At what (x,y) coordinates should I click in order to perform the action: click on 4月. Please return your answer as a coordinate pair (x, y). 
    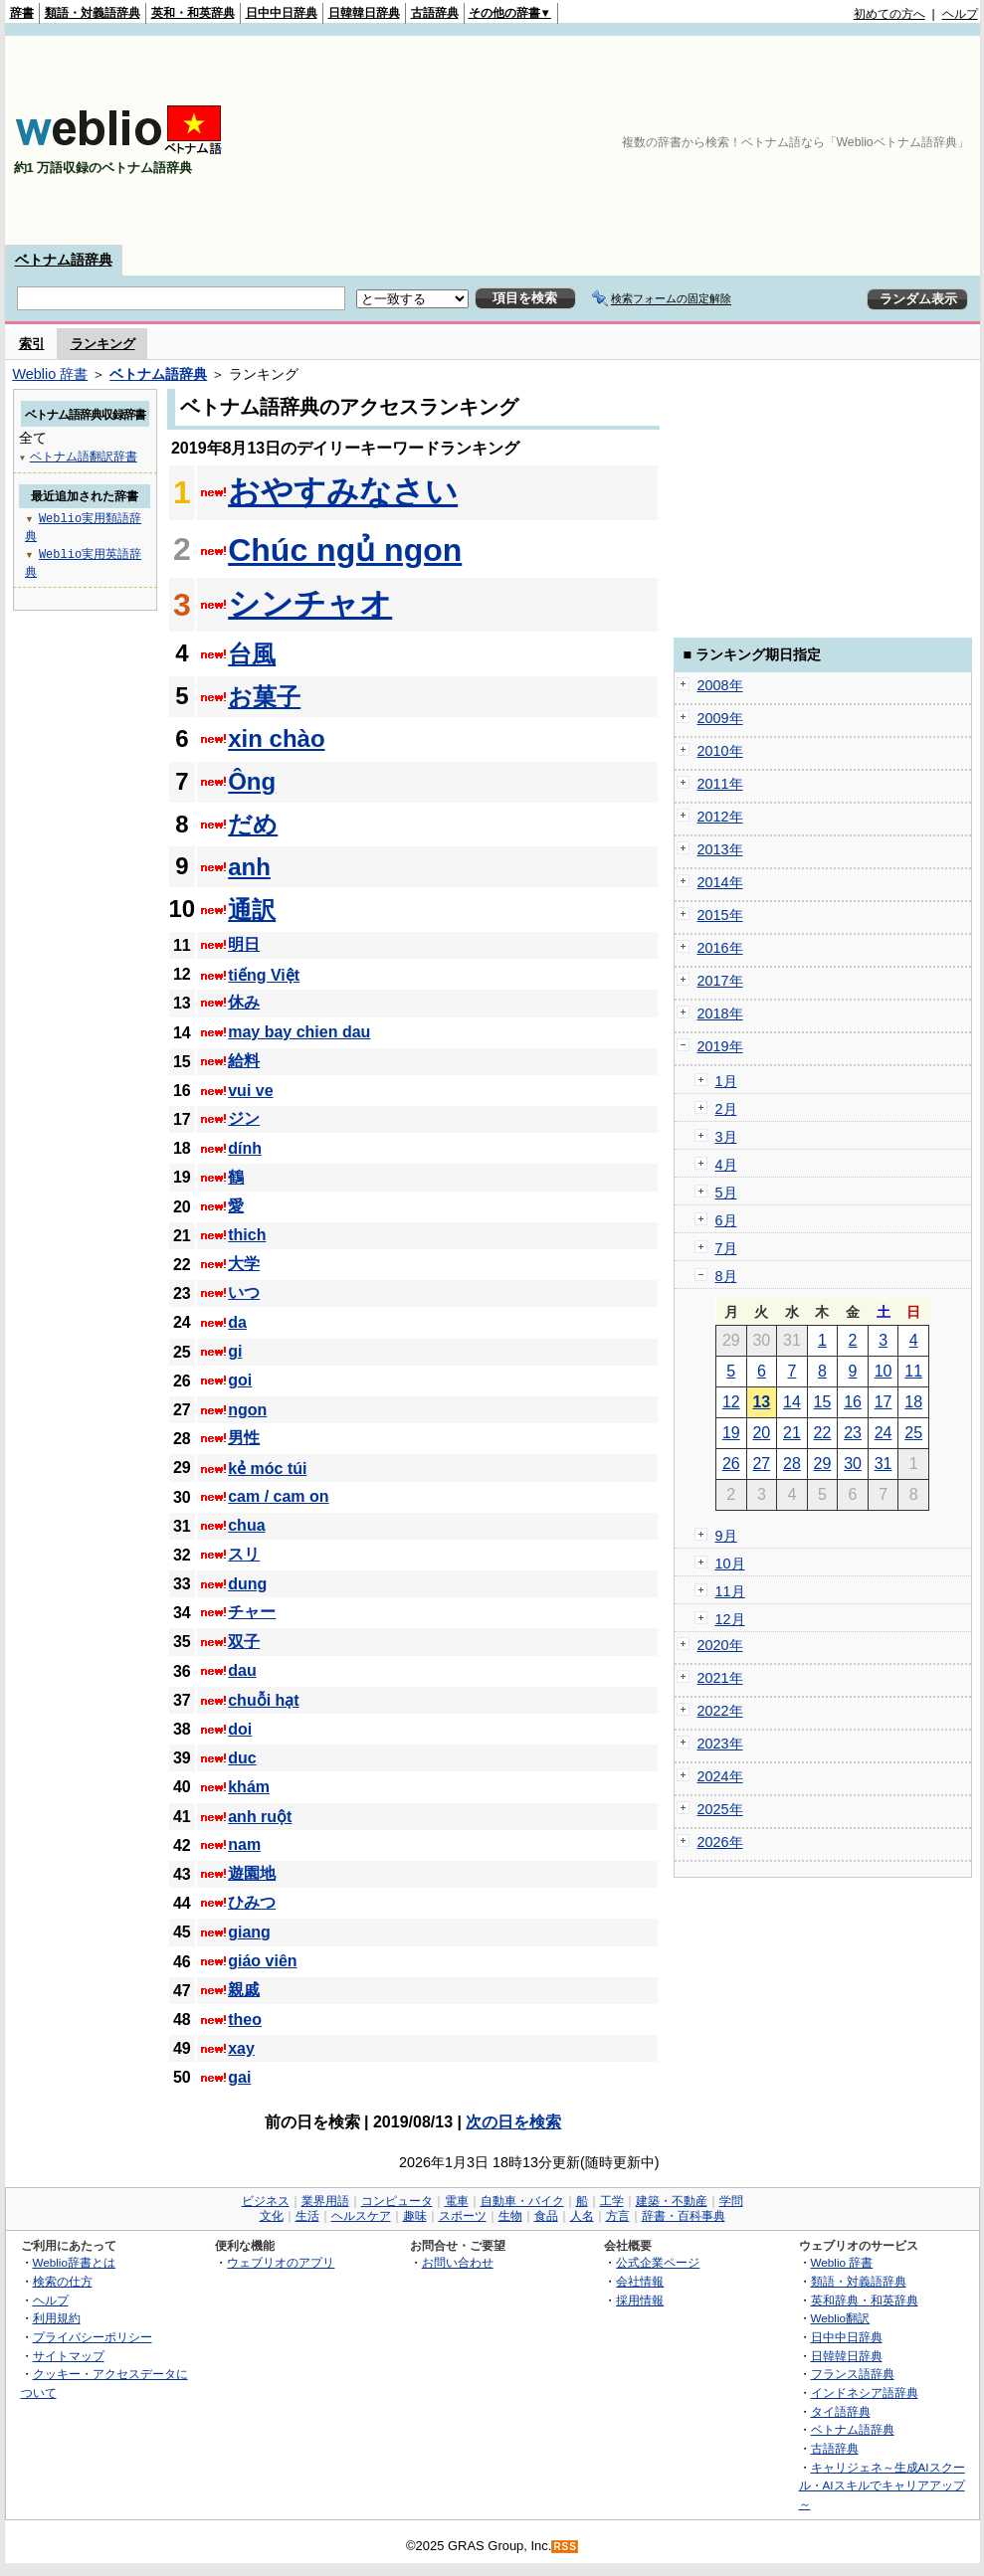
    Looking at the image, I should click on (726, 1165).